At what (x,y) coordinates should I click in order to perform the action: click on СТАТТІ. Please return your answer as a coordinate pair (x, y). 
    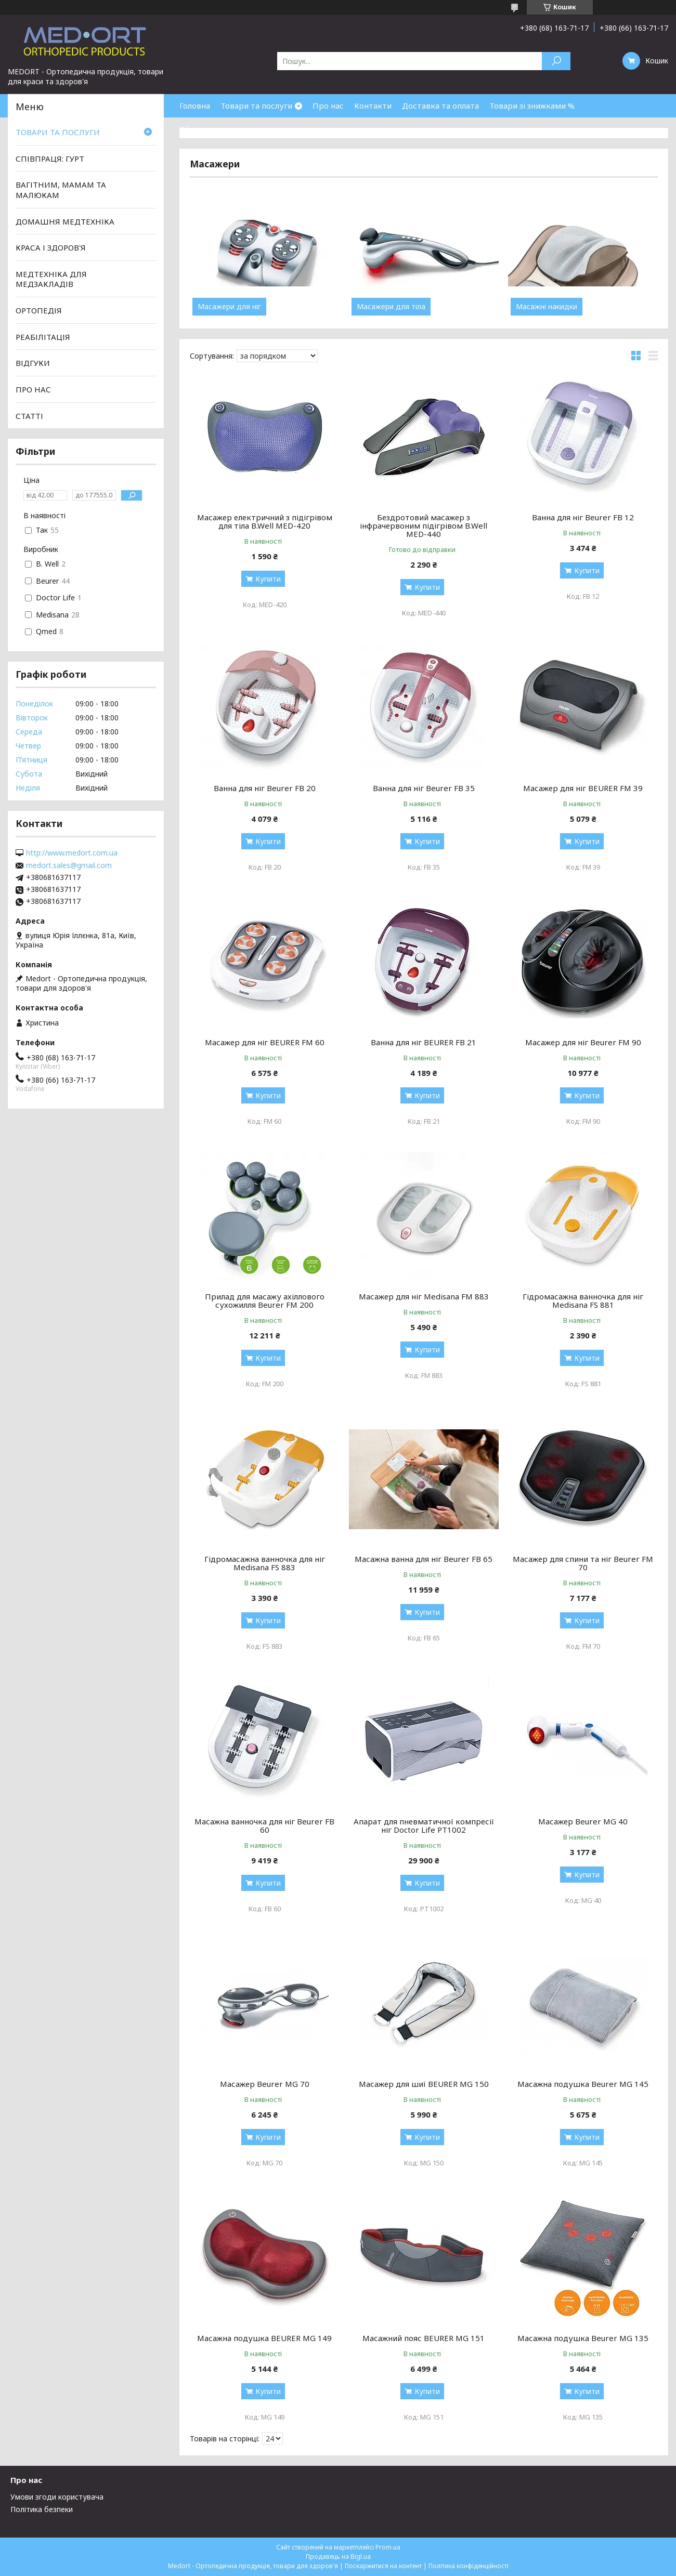
    Looking at the image, I should click on (29, 415).